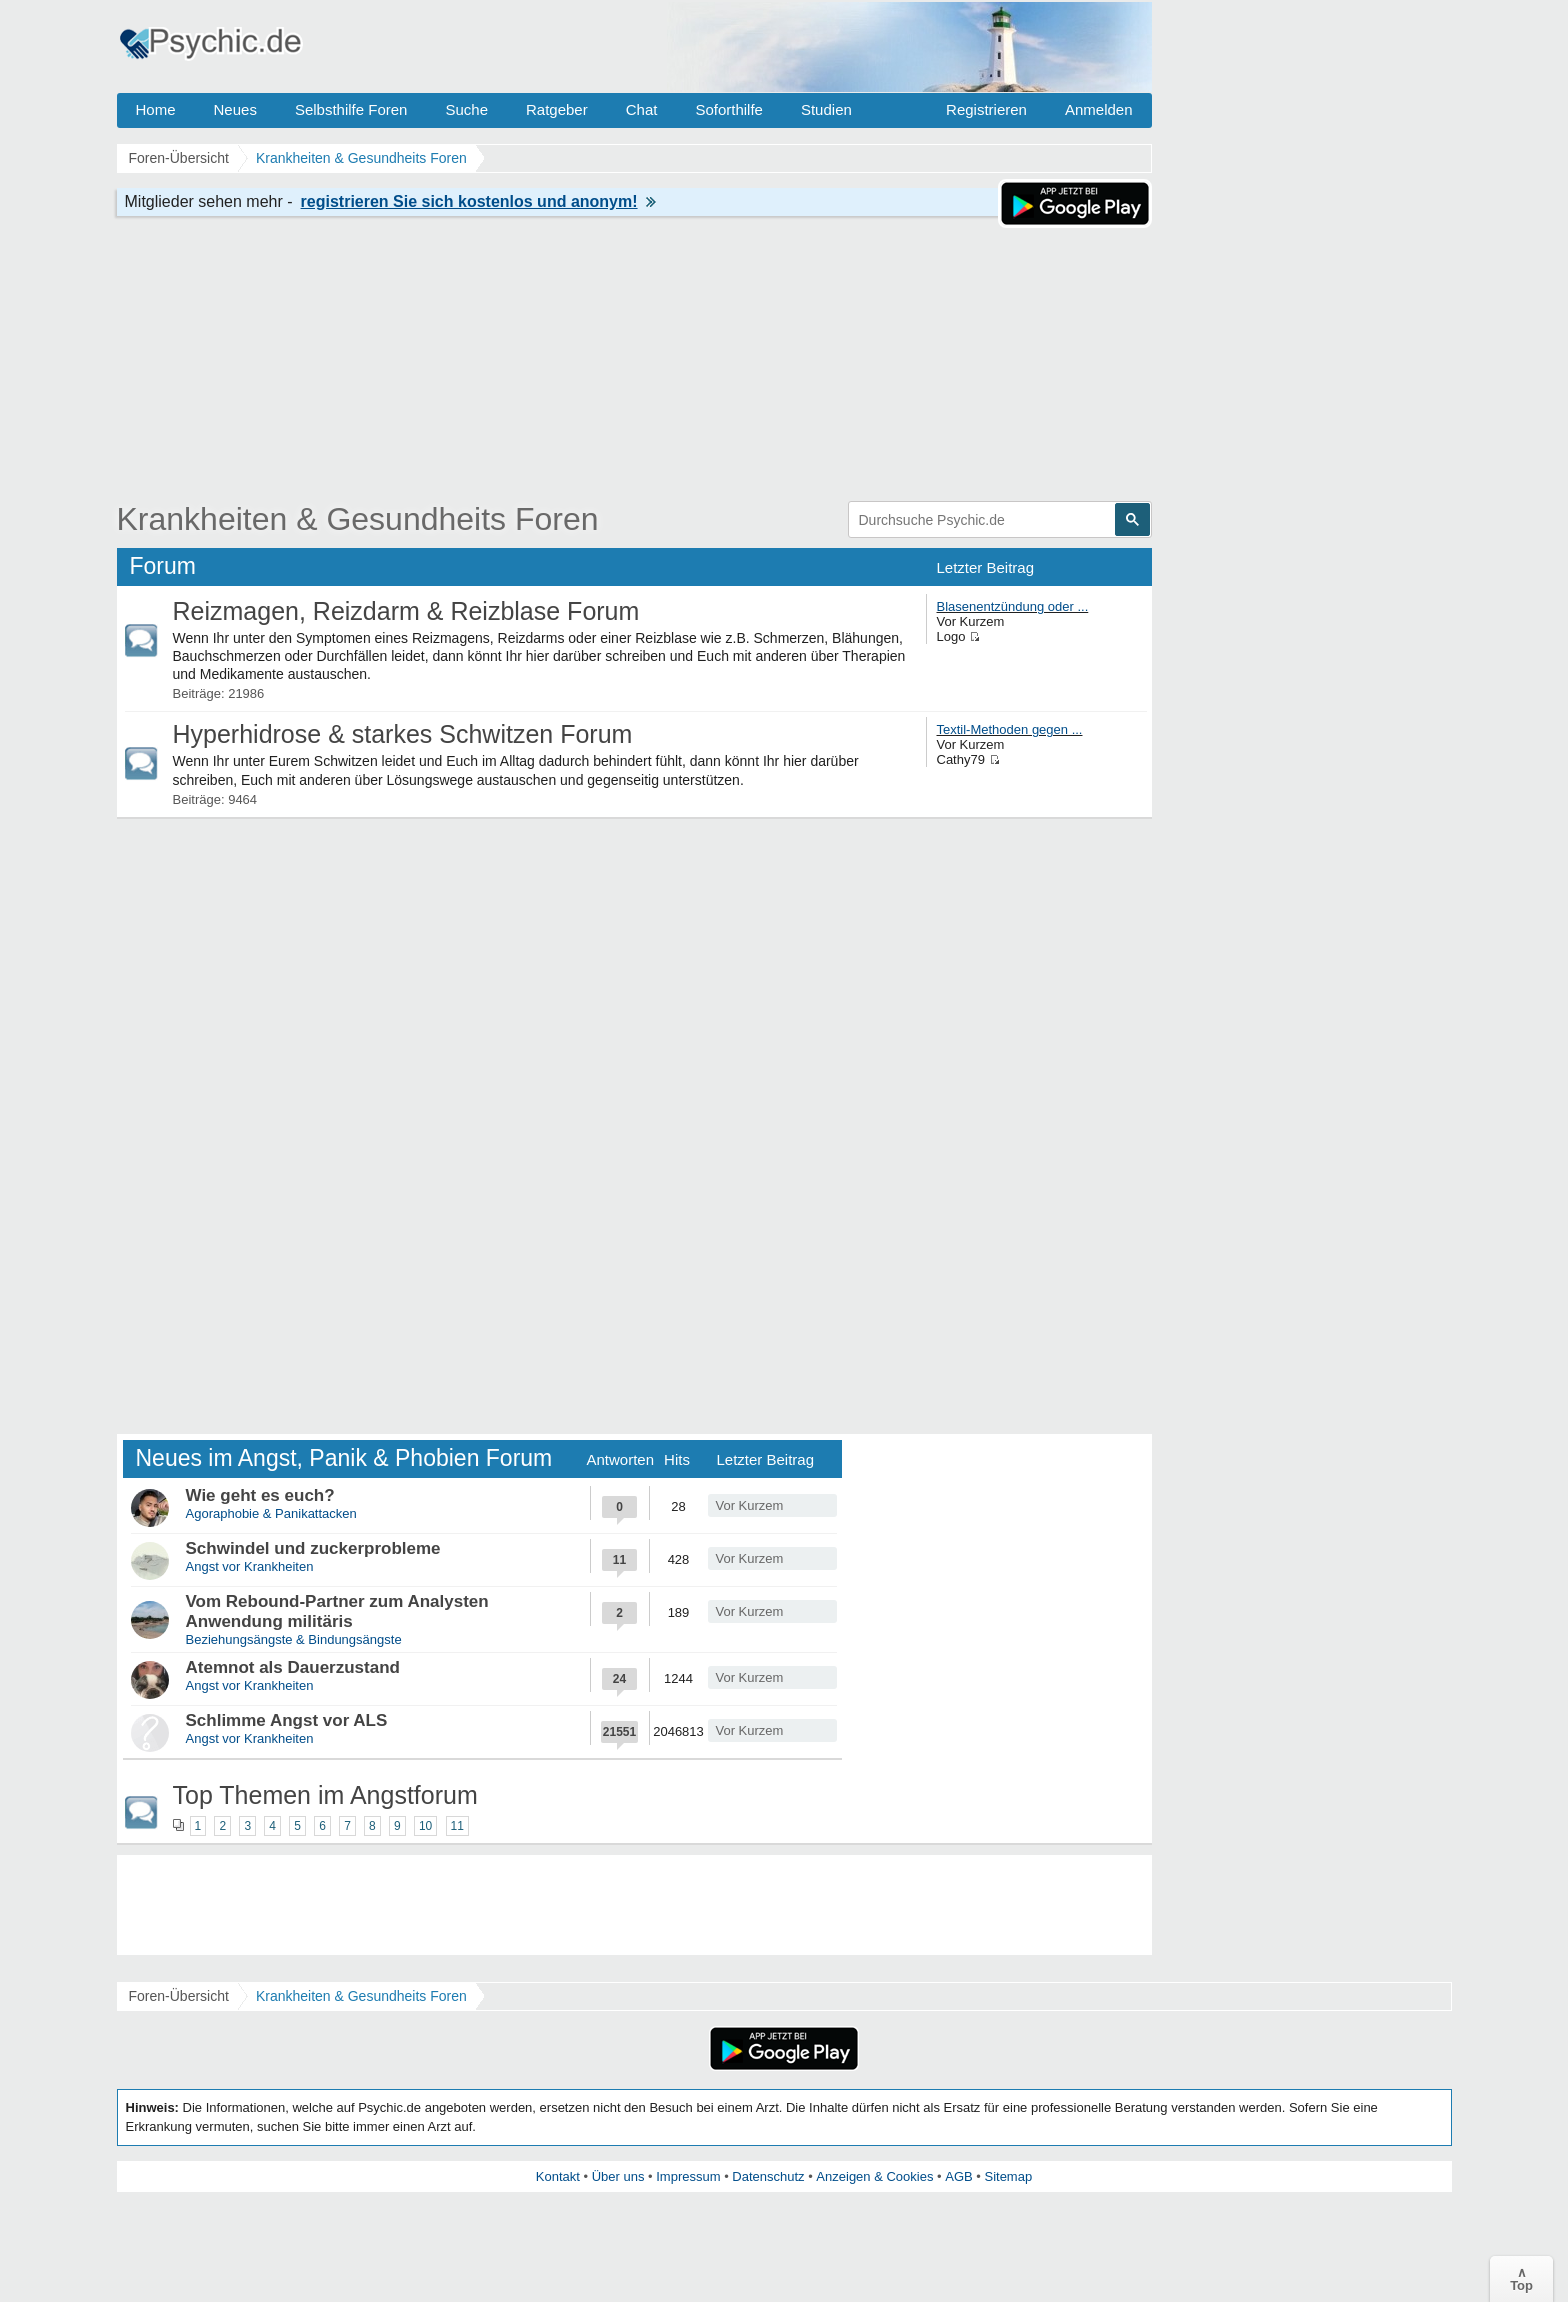 Image resolution: width=1568 pixels, height=2302 pixels. I want to click on Impressum, so click(688, 2176).